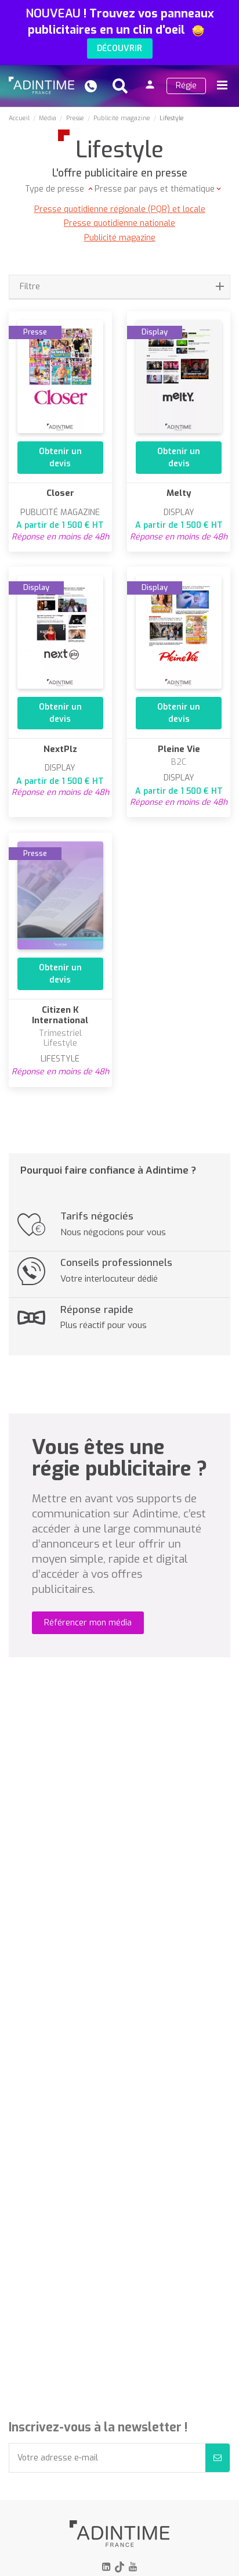 The image size is (239, 2576). What do you see at coordinates (119, 209) in the screenshot?
I see `Presse quotidienne régionale (PQR) et locale` at bounding box center [119, 209].